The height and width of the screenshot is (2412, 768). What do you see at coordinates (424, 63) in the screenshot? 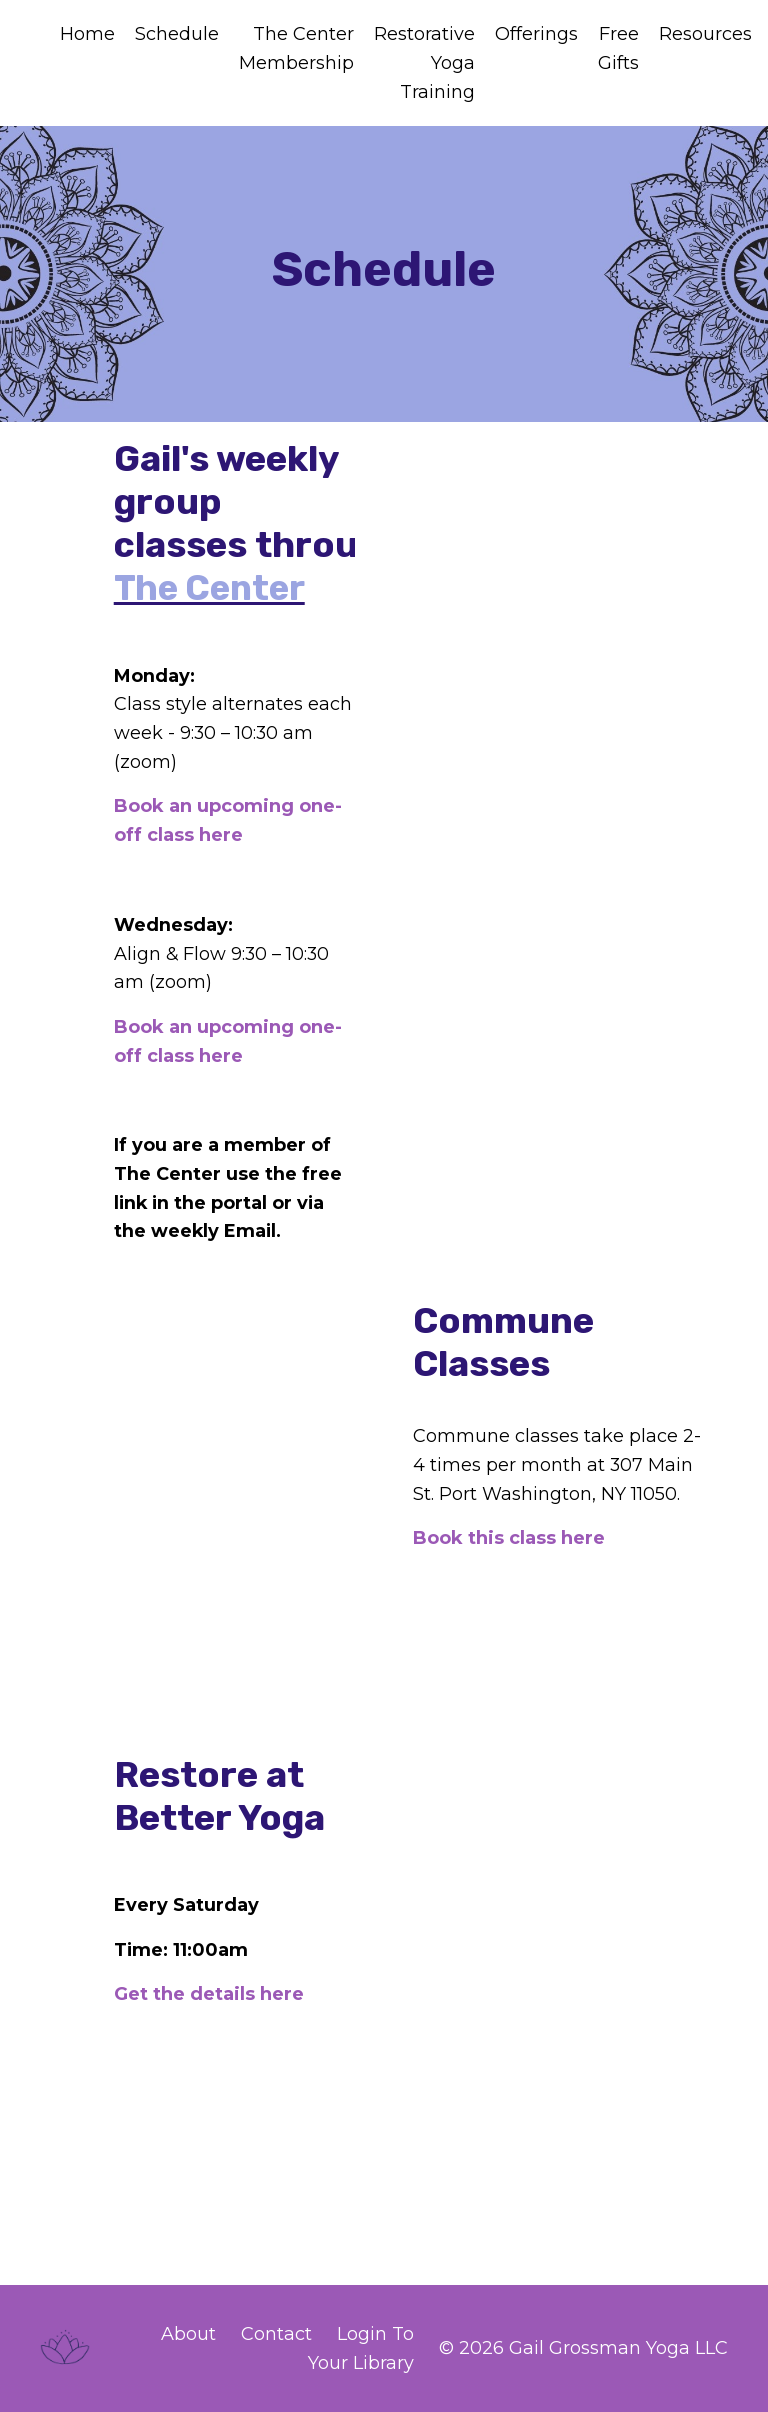
I see `Restorative Yoga Training` at bounding box center [424, 63].